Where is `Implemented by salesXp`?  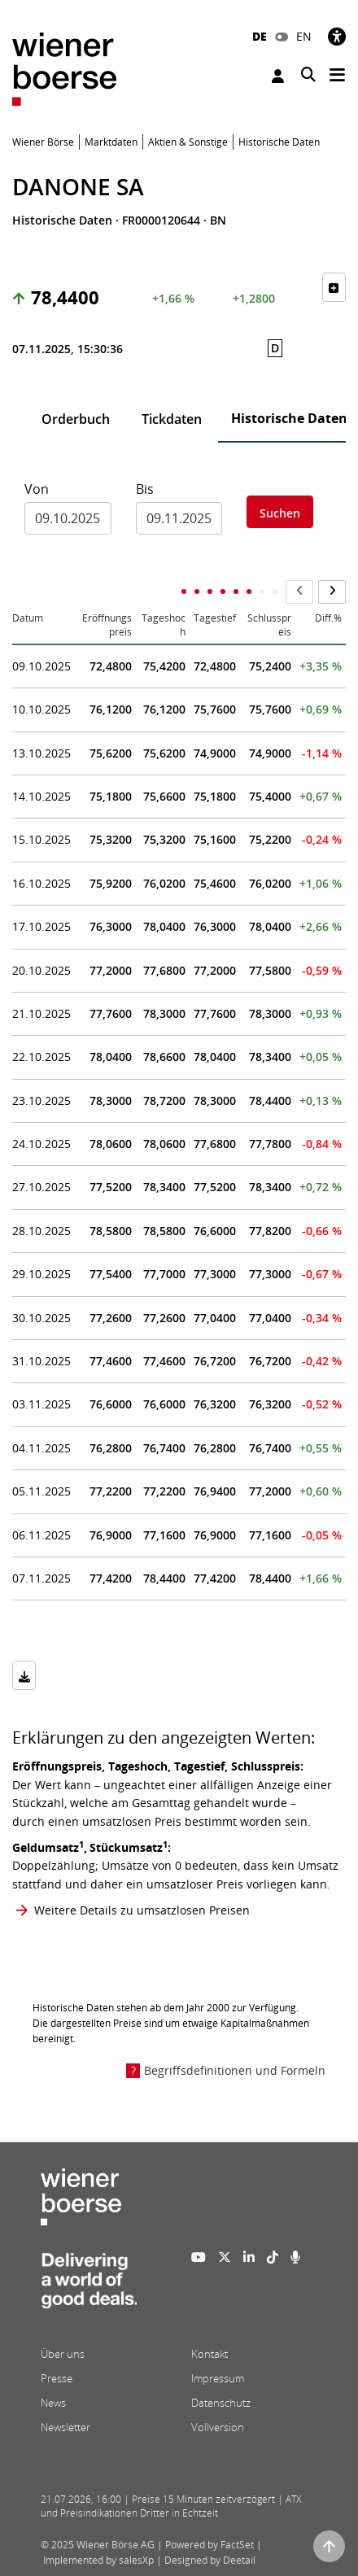
Implemented by salesXp is located at coordinates (98, 2560).